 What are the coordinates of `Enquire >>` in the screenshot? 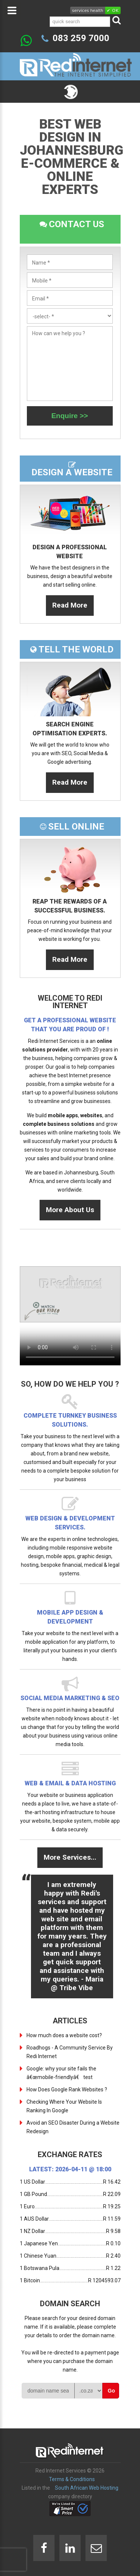 It's located at (69, 416).